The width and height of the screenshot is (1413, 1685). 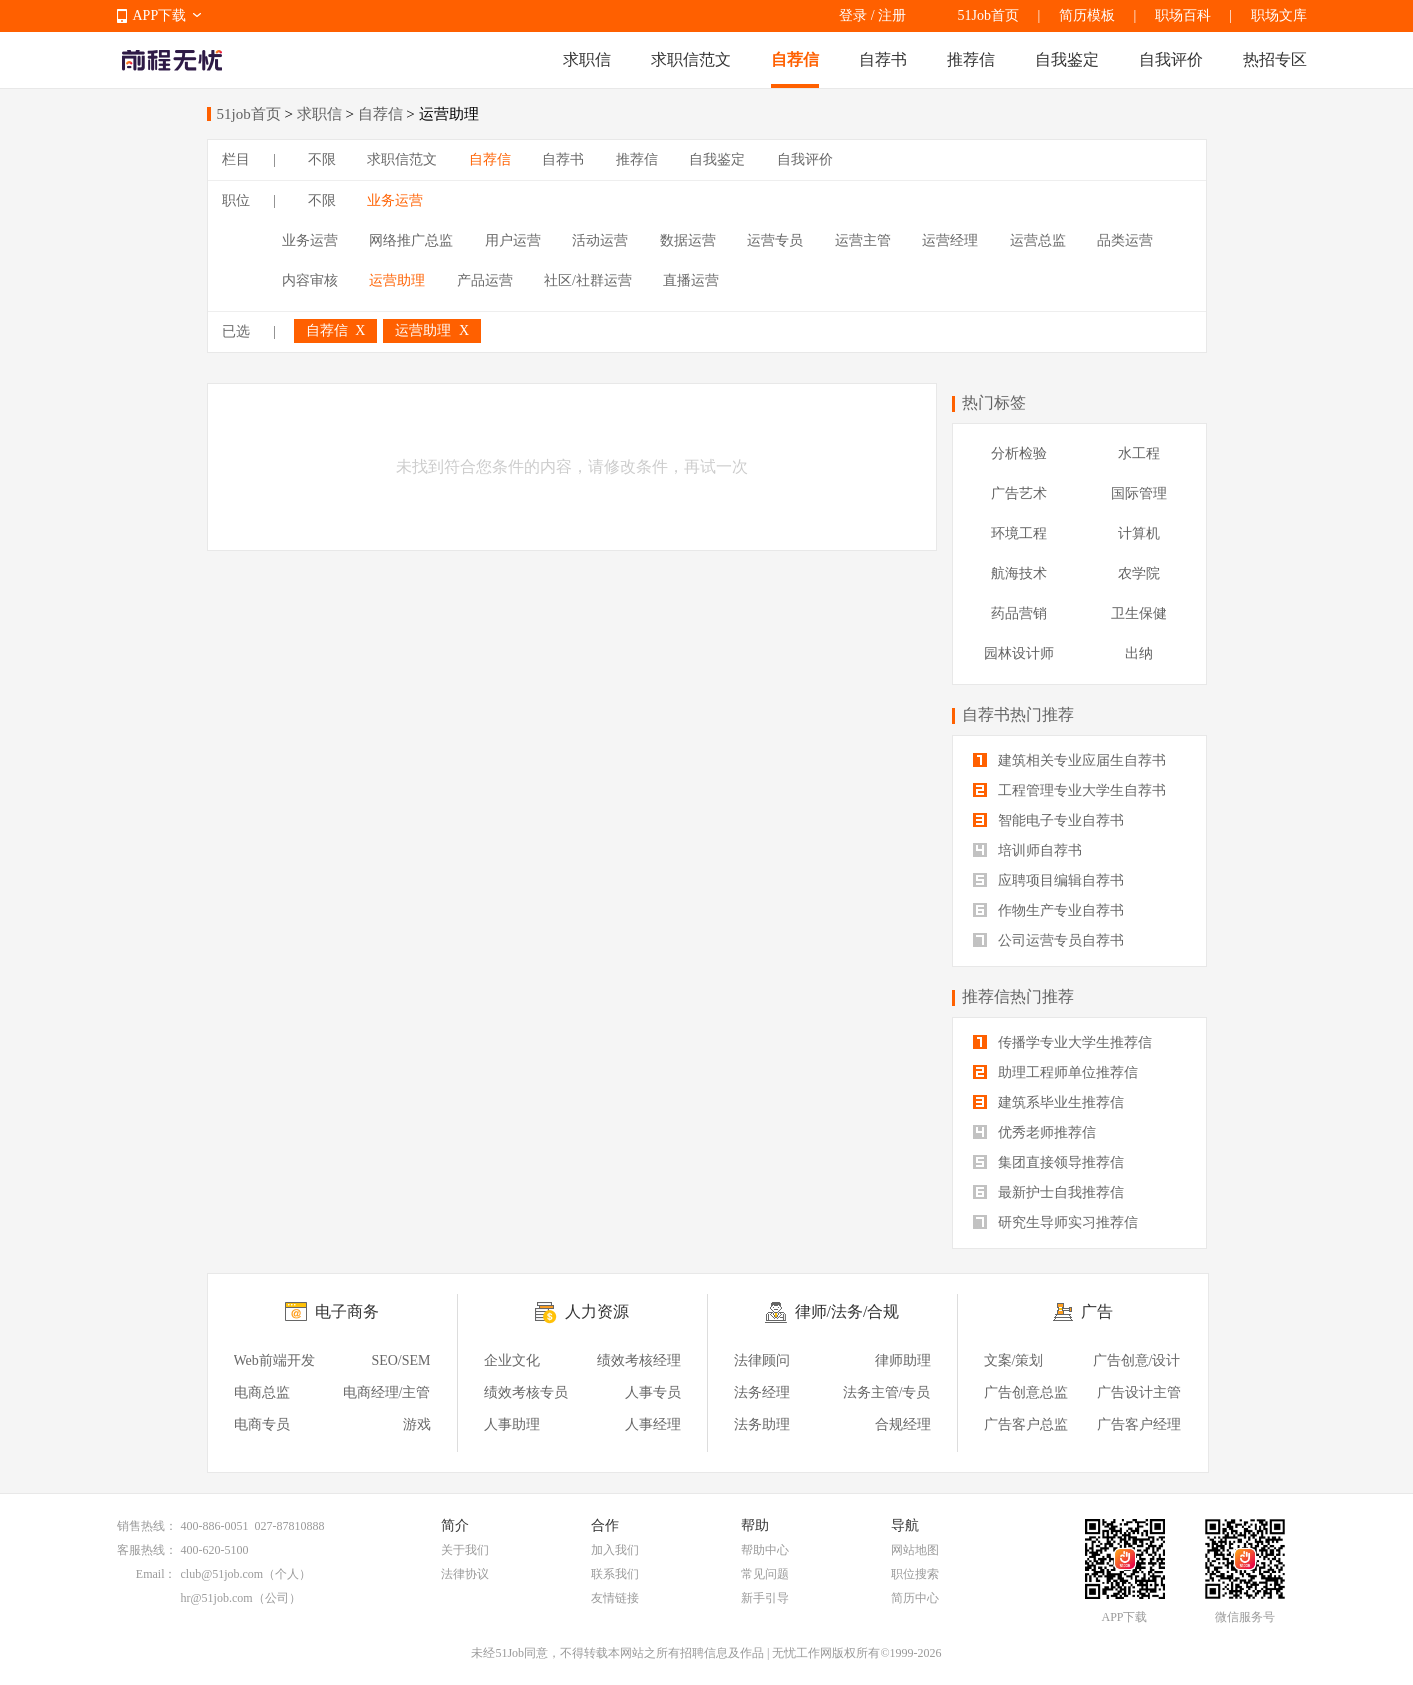 What do you see at coordinates (1056, 1072) in the screenshot?
I see `助理工程师单位推荐信` at bounding box center [1056, 1072].